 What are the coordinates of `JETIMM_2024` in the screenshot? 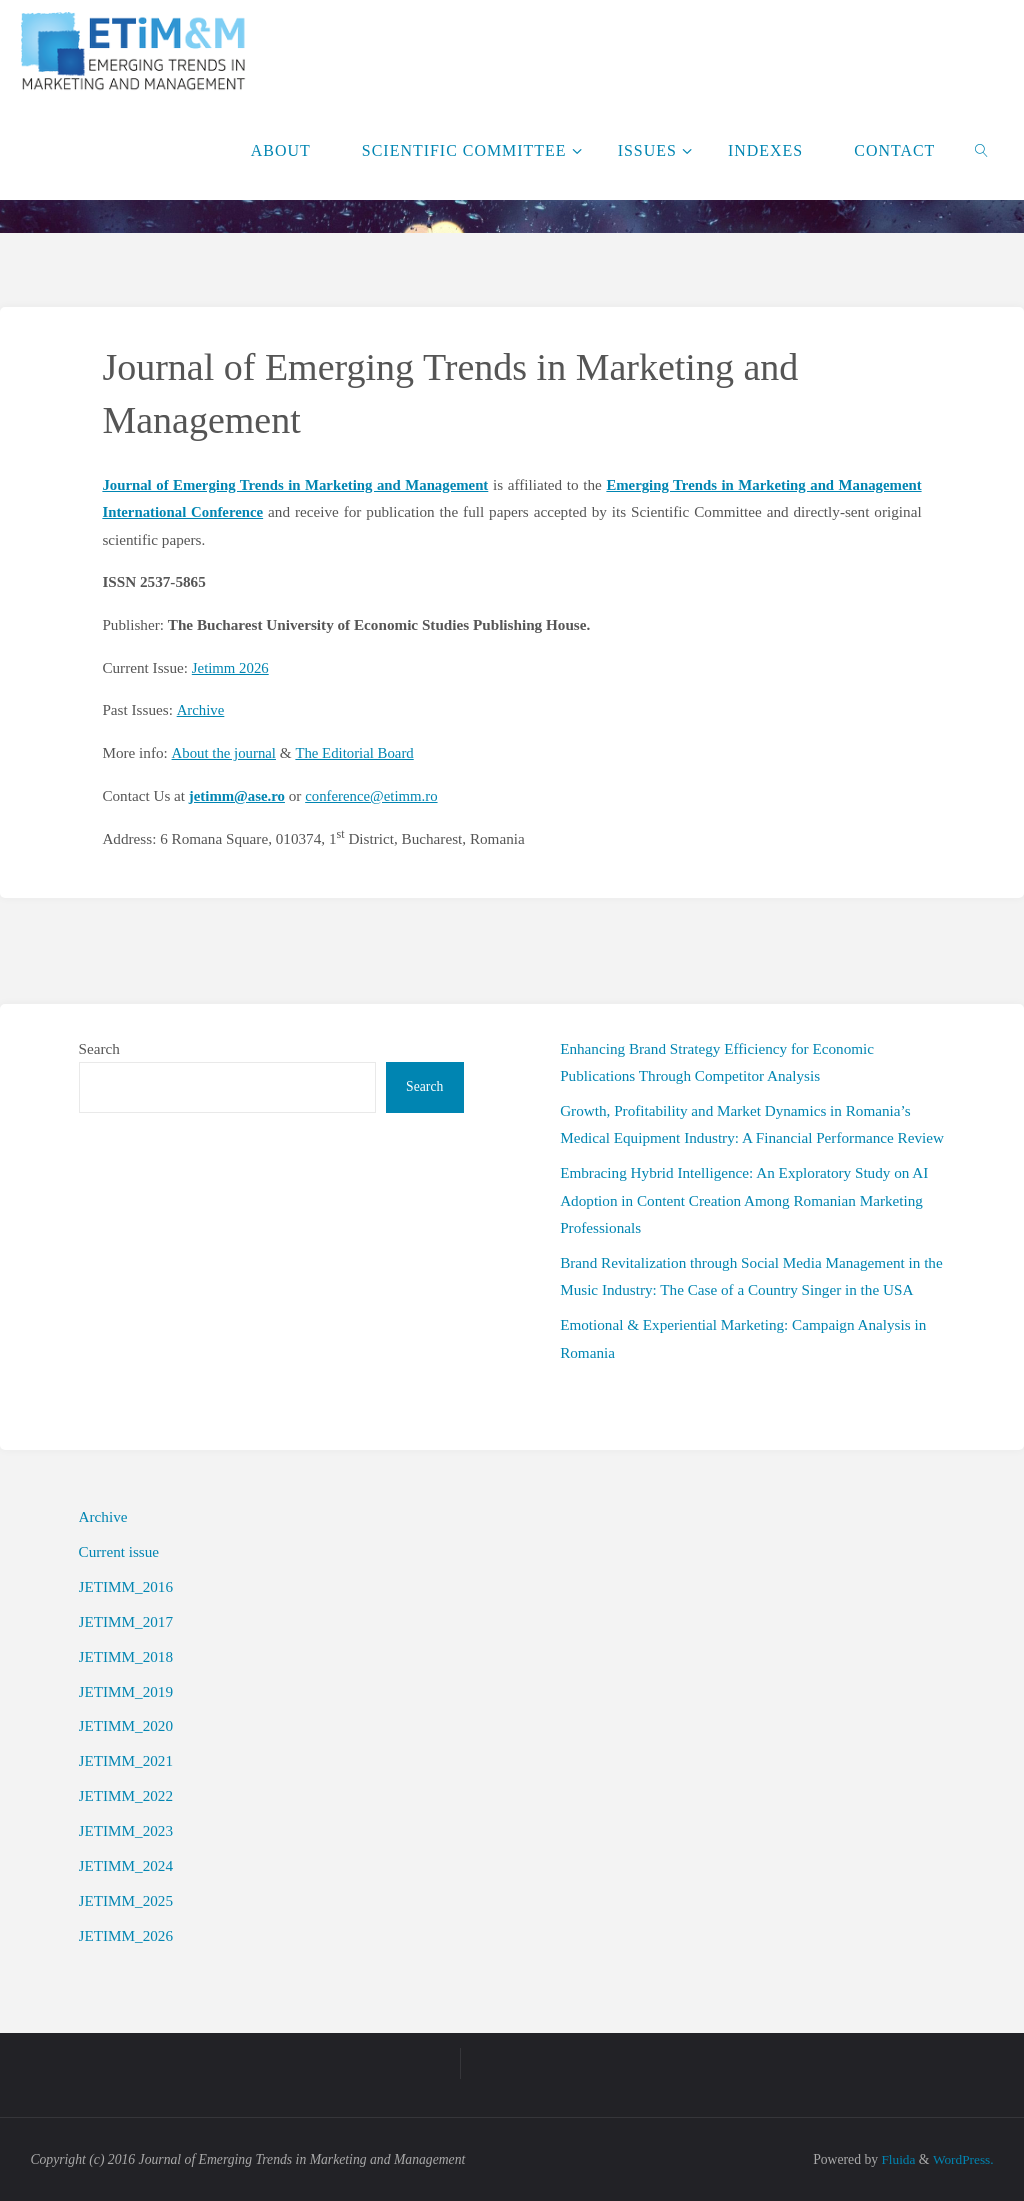 It's located at (126, 1864).